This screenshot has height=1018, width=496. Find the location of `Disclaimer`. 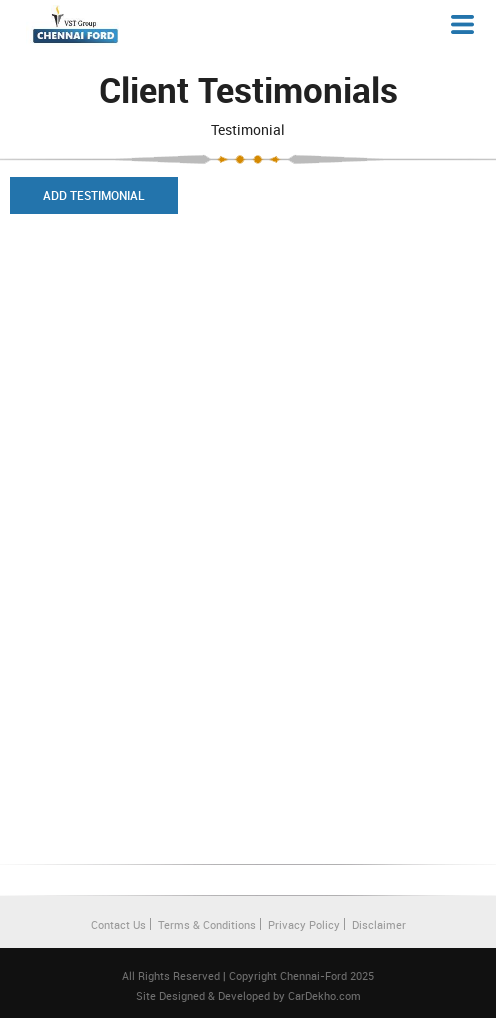

Disclaimer is located at coordinates (379, 924).